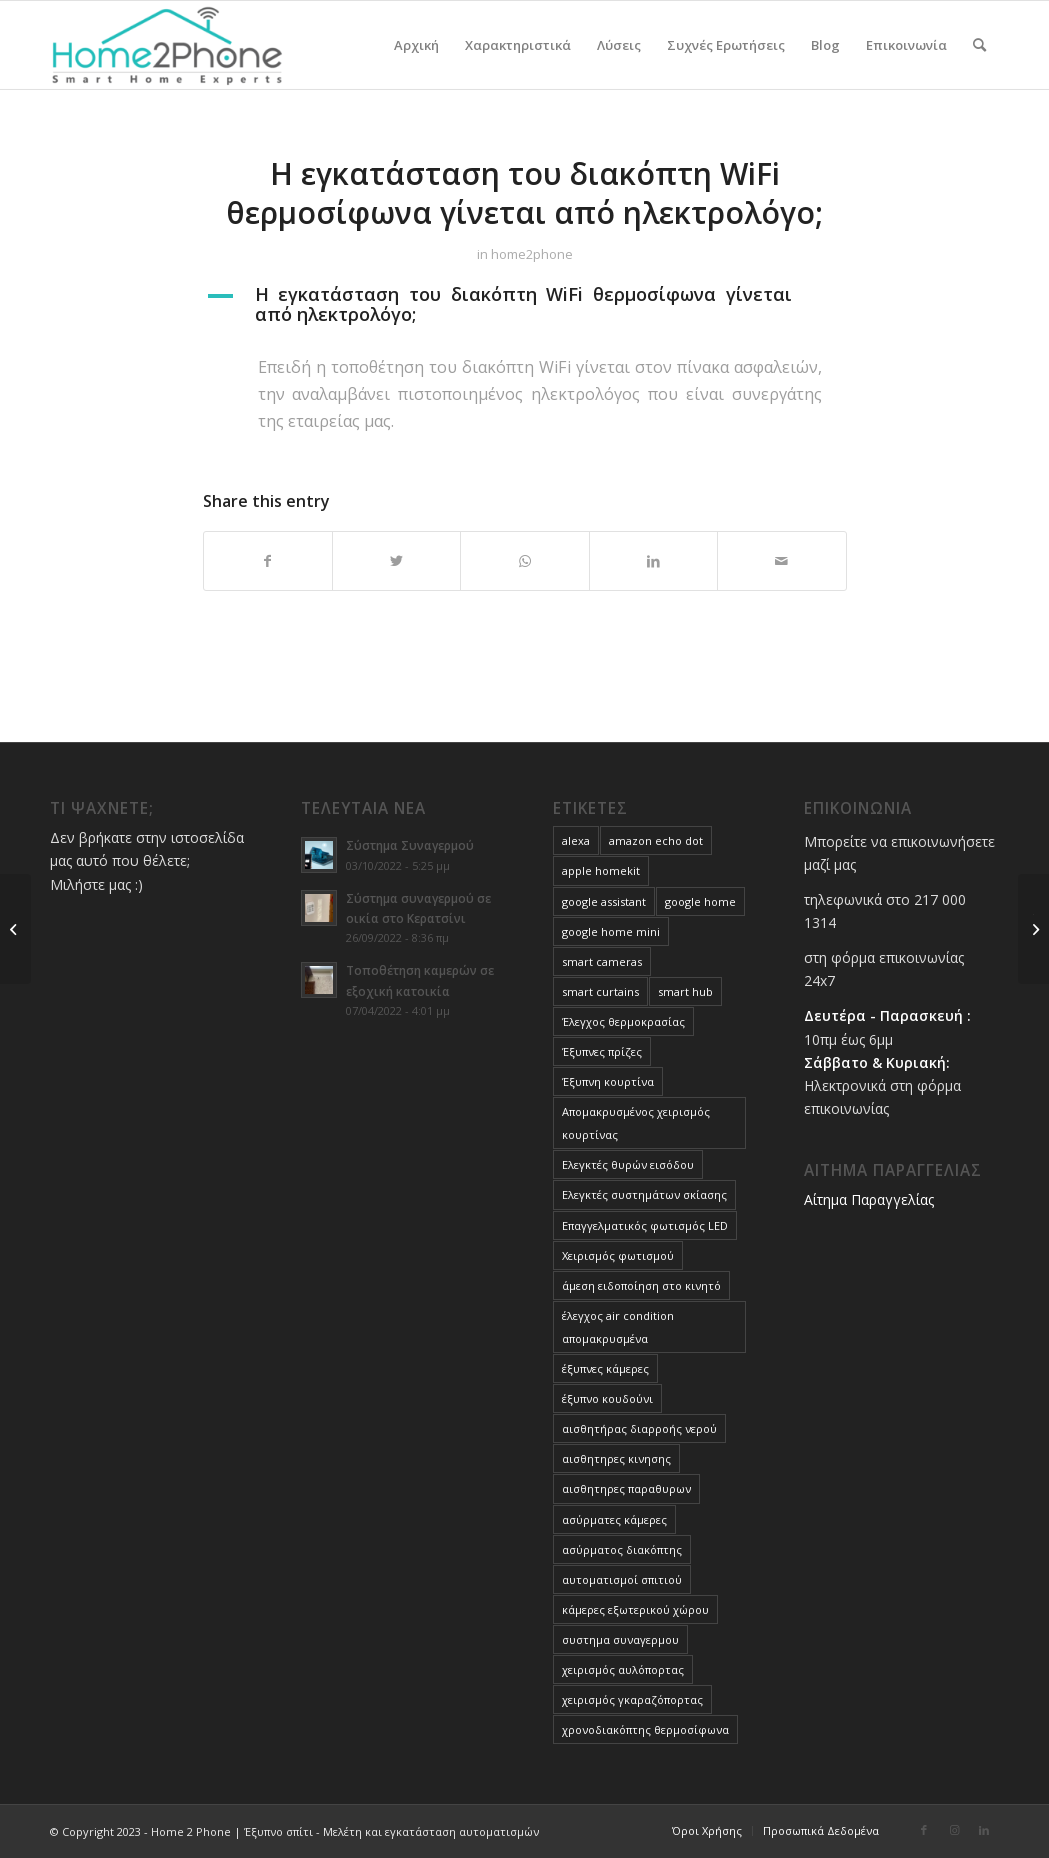  What do you see at coordinates (924, 1830) in the screenshot?
I see `[Link to Facebook]` at bounding box center [924, 1830].